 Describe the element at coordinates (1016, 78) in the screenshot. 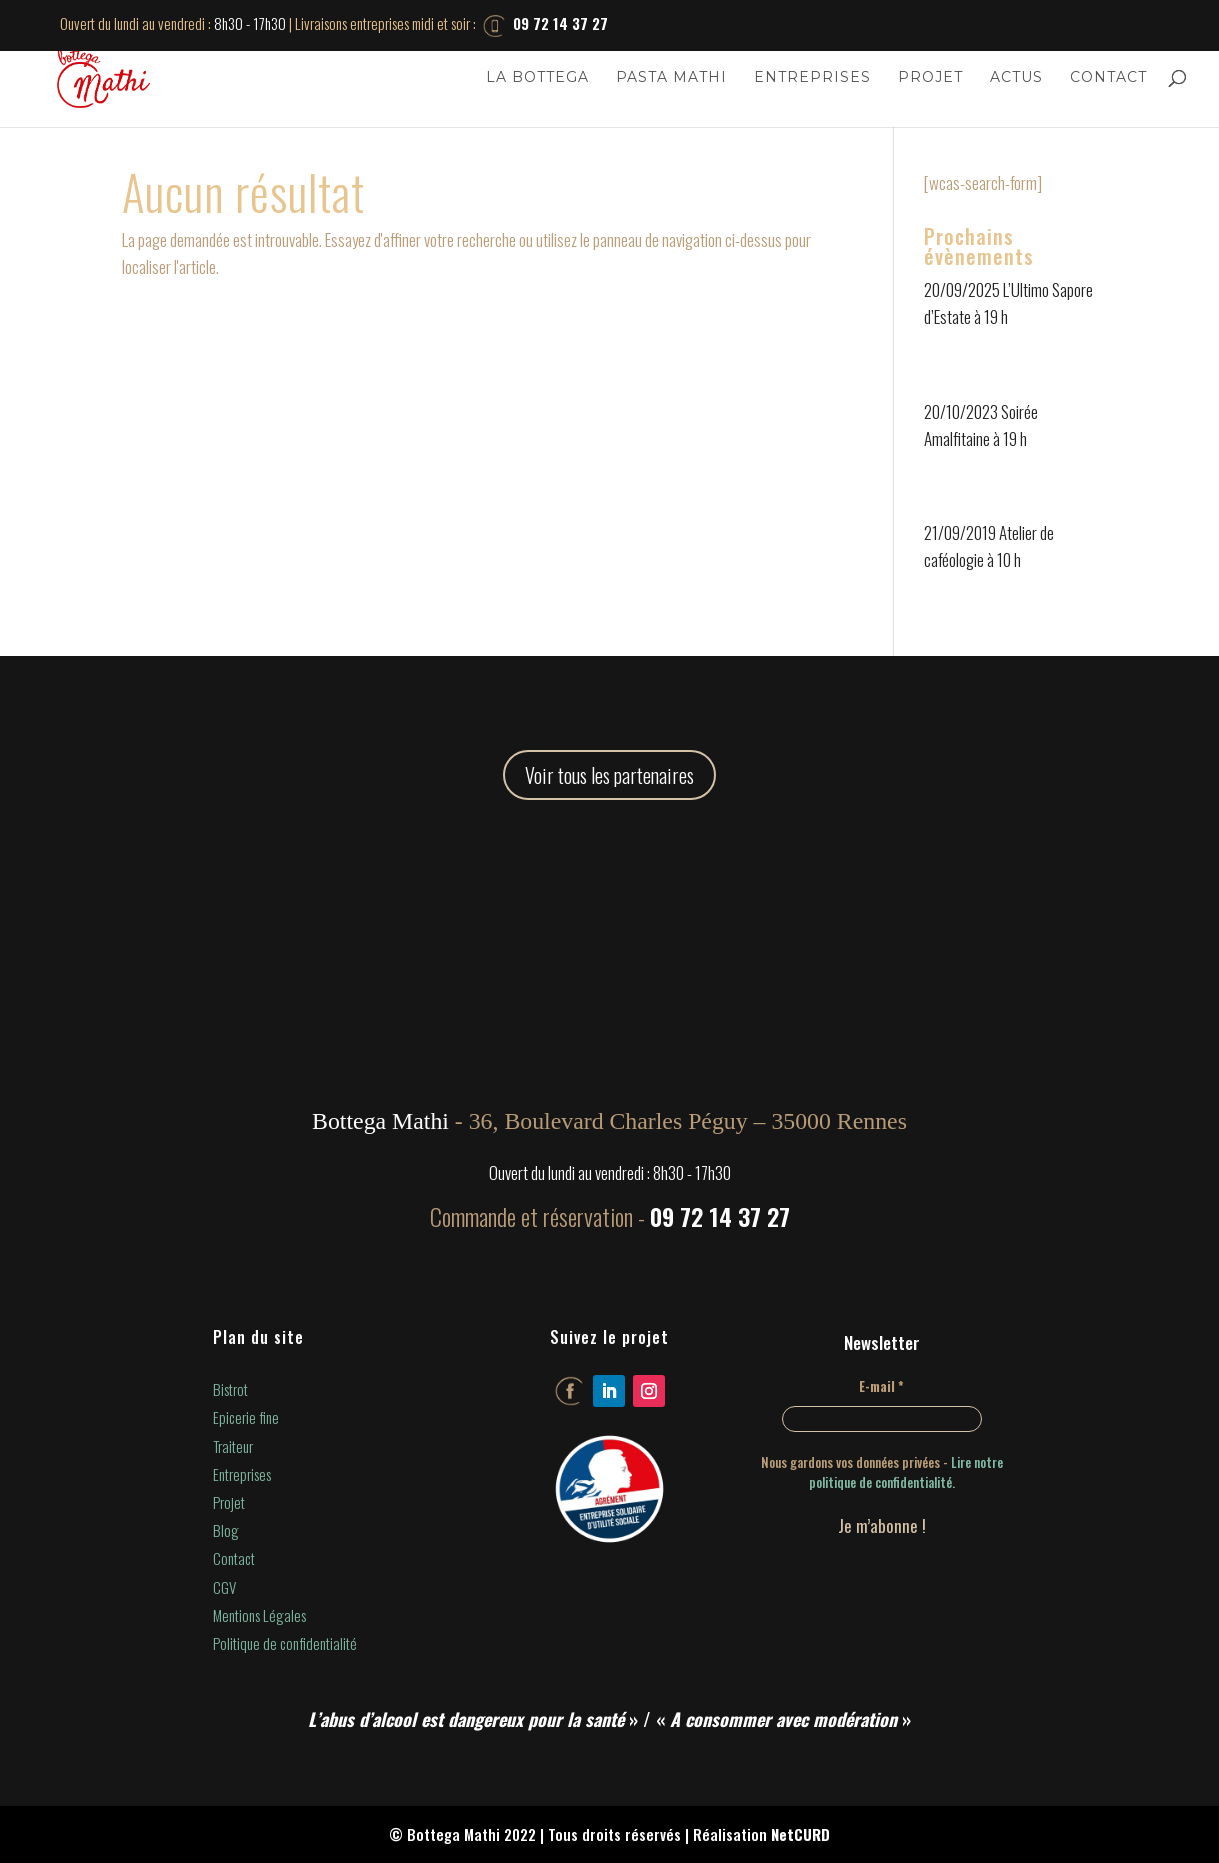

I see `Actus` at that location.